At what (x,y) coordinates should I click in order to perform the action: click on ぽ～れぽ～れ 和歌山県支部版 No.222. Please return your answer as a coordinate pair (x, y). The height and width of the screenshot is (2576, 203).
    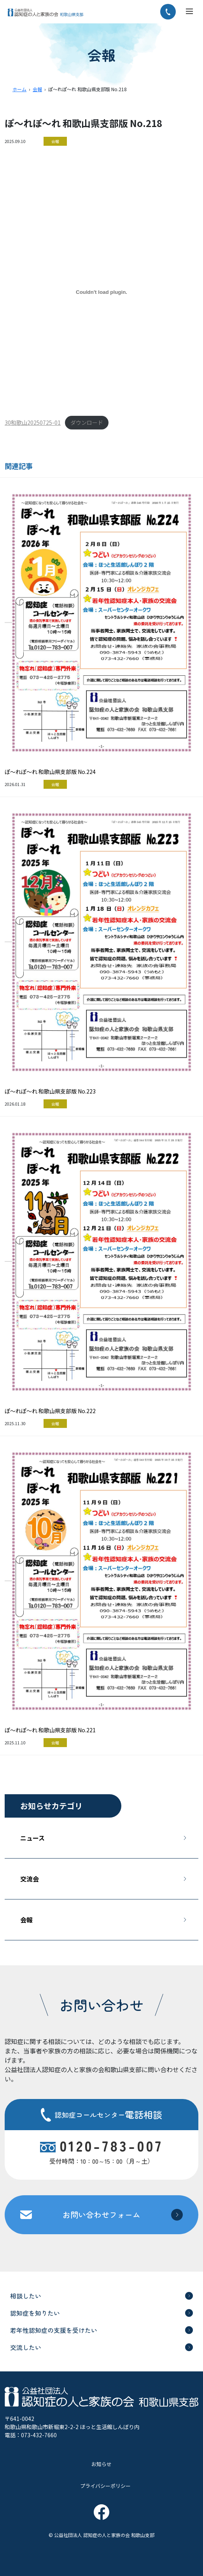
    Looking at the image, I should click on (50, 1411).